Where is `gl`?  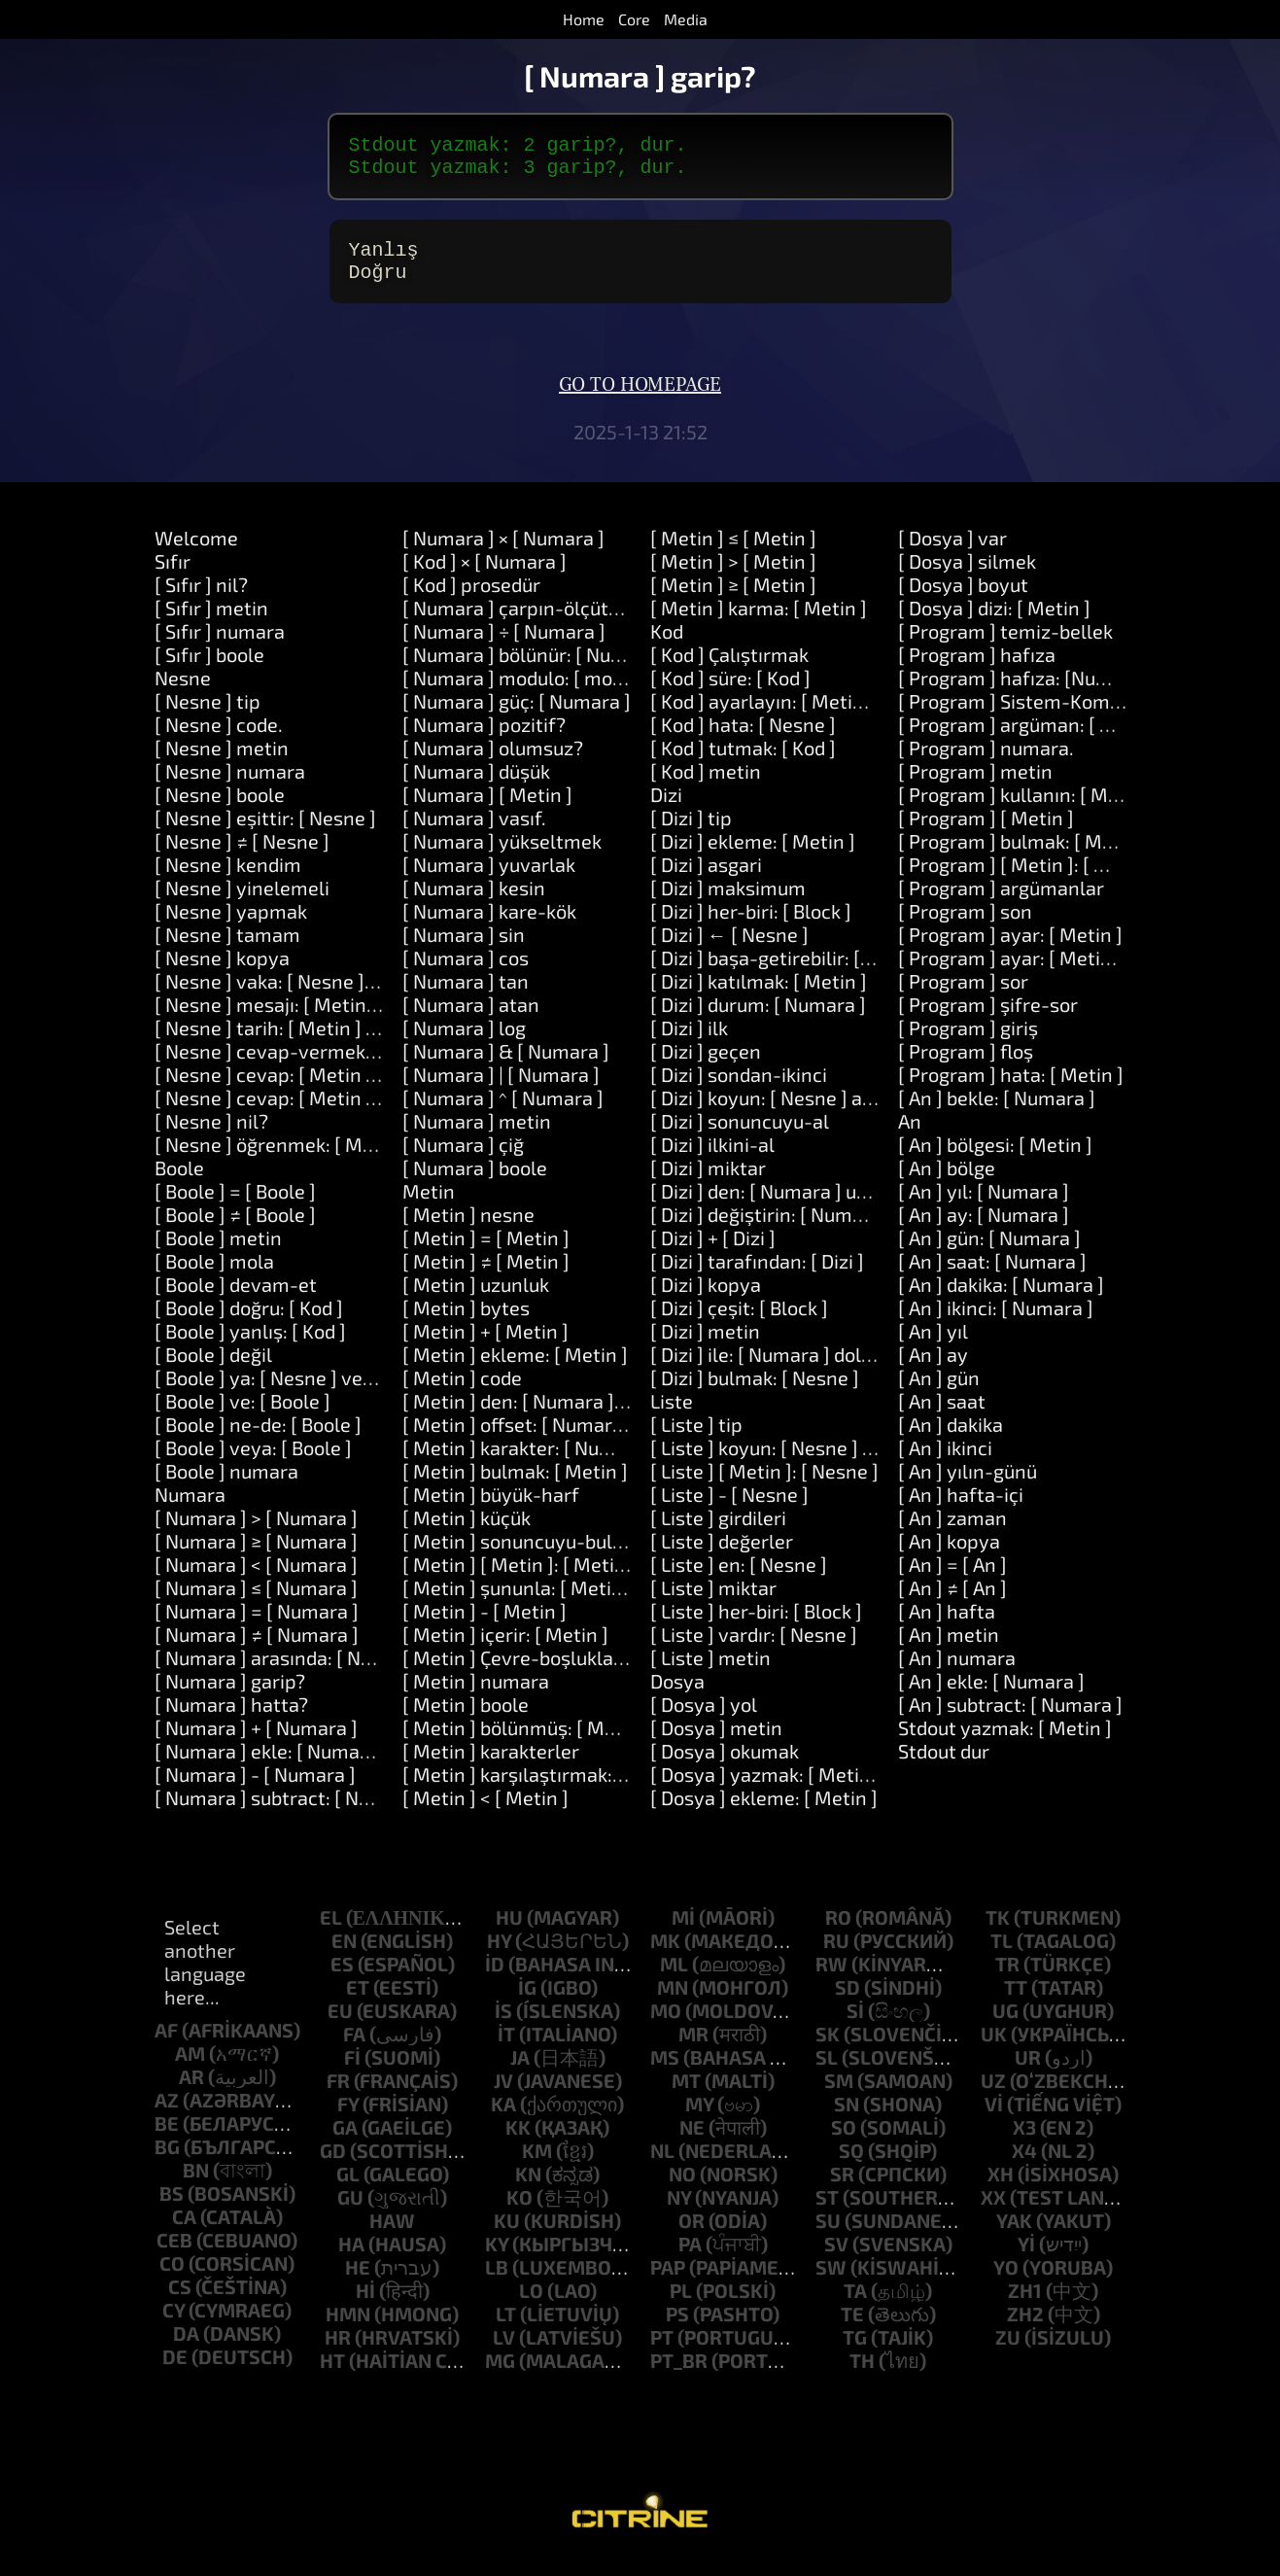 gl is located at coordinates (348, 2189).